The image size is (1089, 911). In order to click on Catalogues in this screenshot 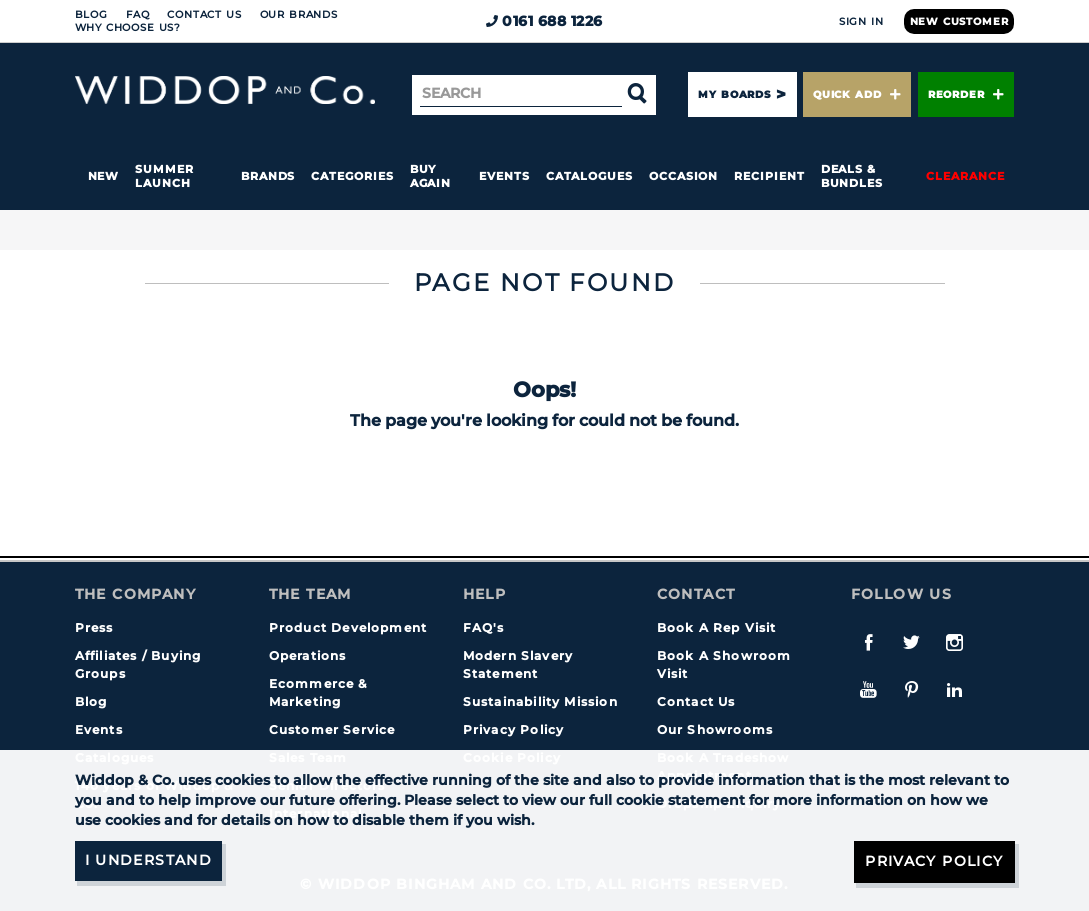, I will do `click(589, 176)`.